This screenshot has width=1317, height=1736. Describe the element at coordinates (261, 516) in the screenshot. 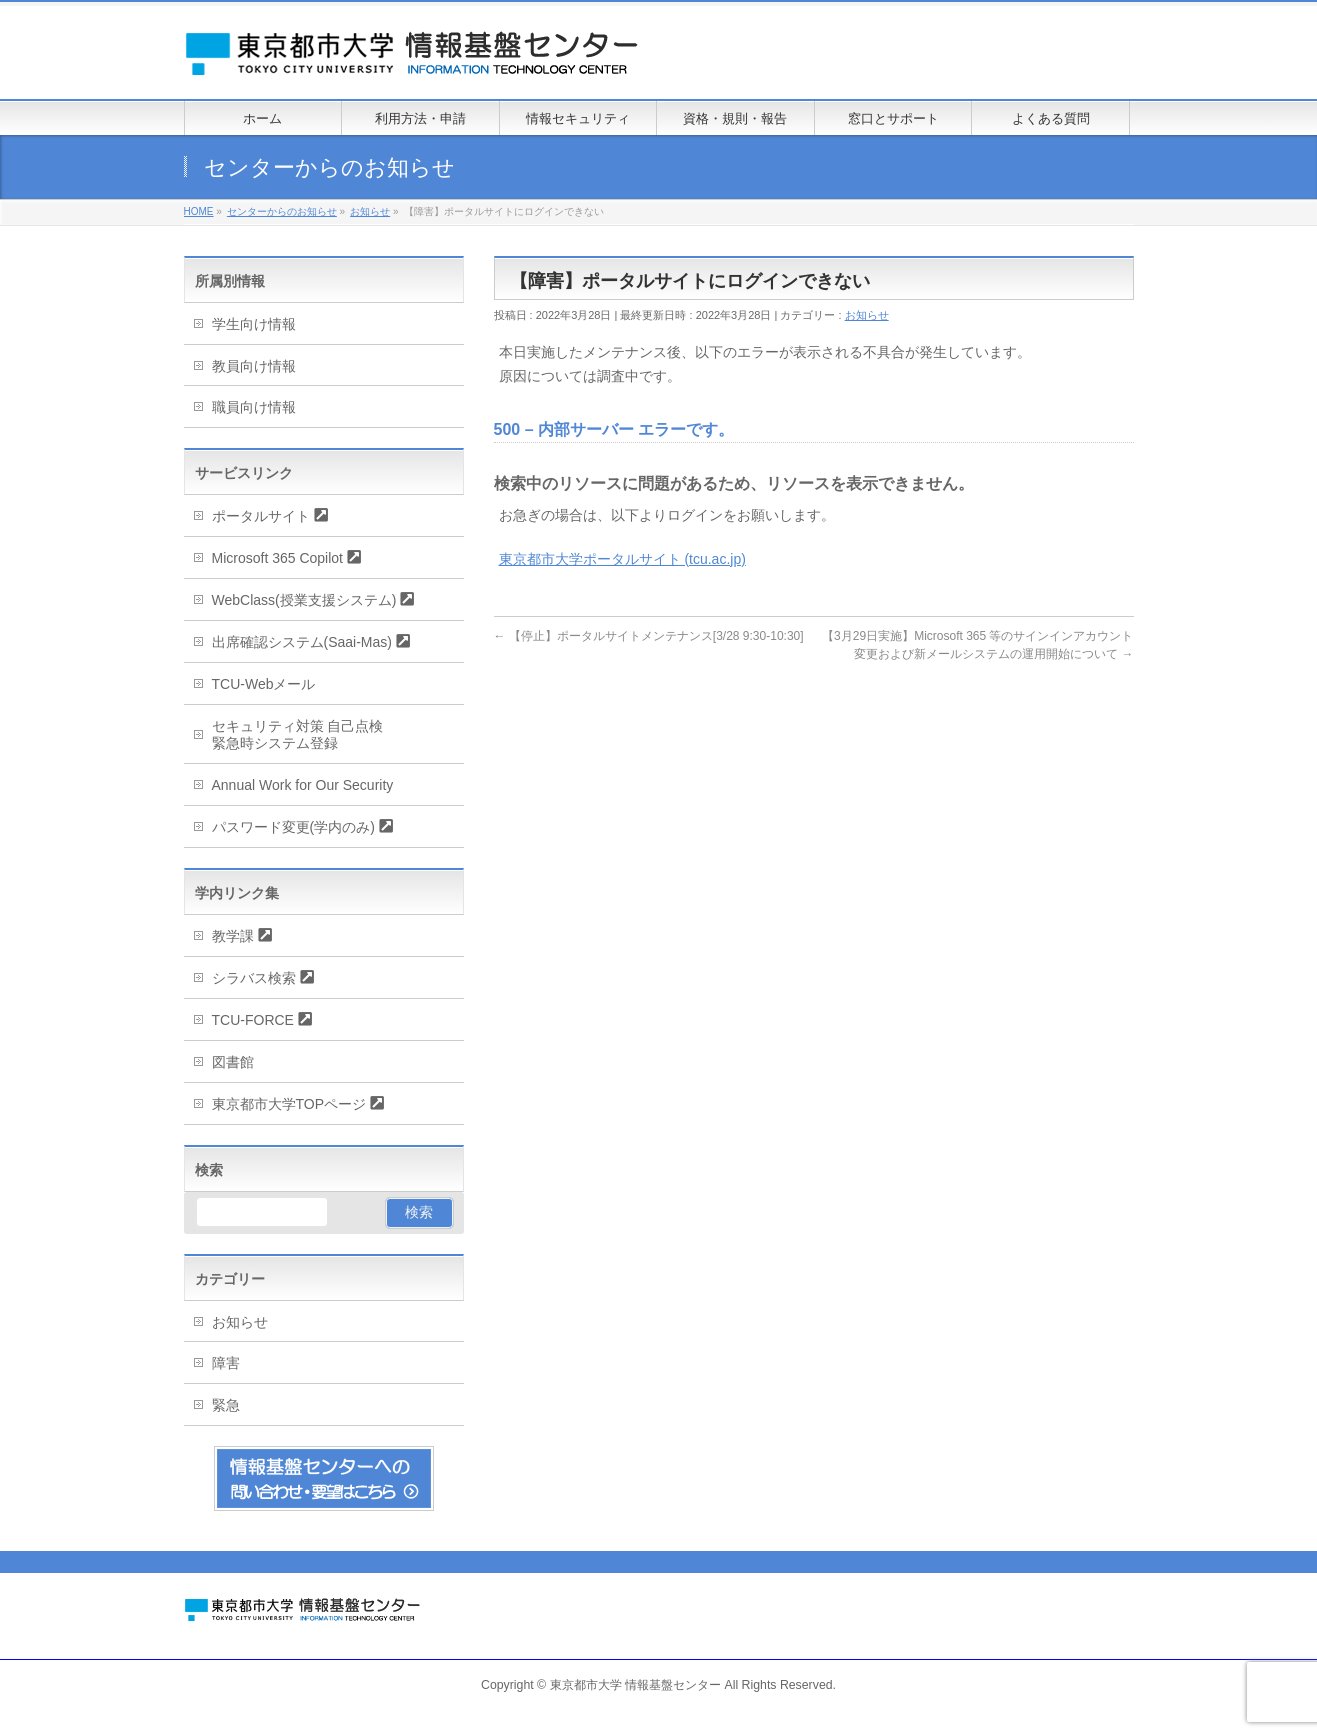

I see `ポータルサイト` at that location.